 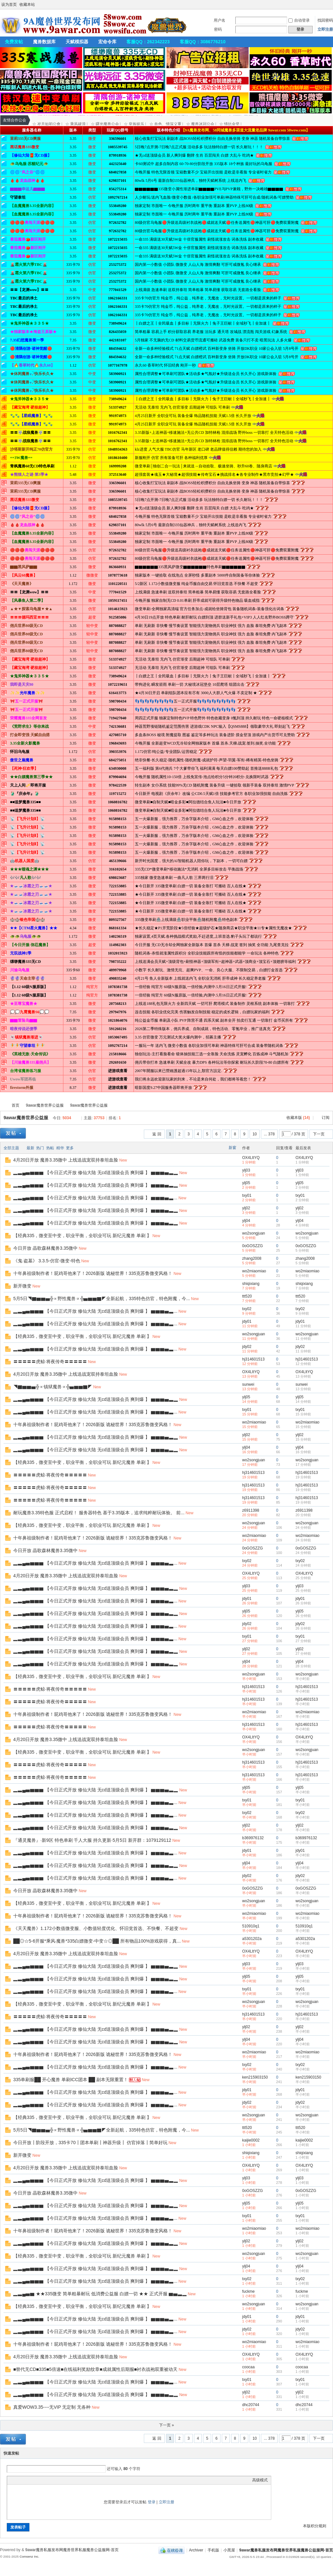 I want to click on ◥▇▆▆▅╬∝镇狱魔兽∝╬▅▆▆▇◤, so click(x=52, y=1386).